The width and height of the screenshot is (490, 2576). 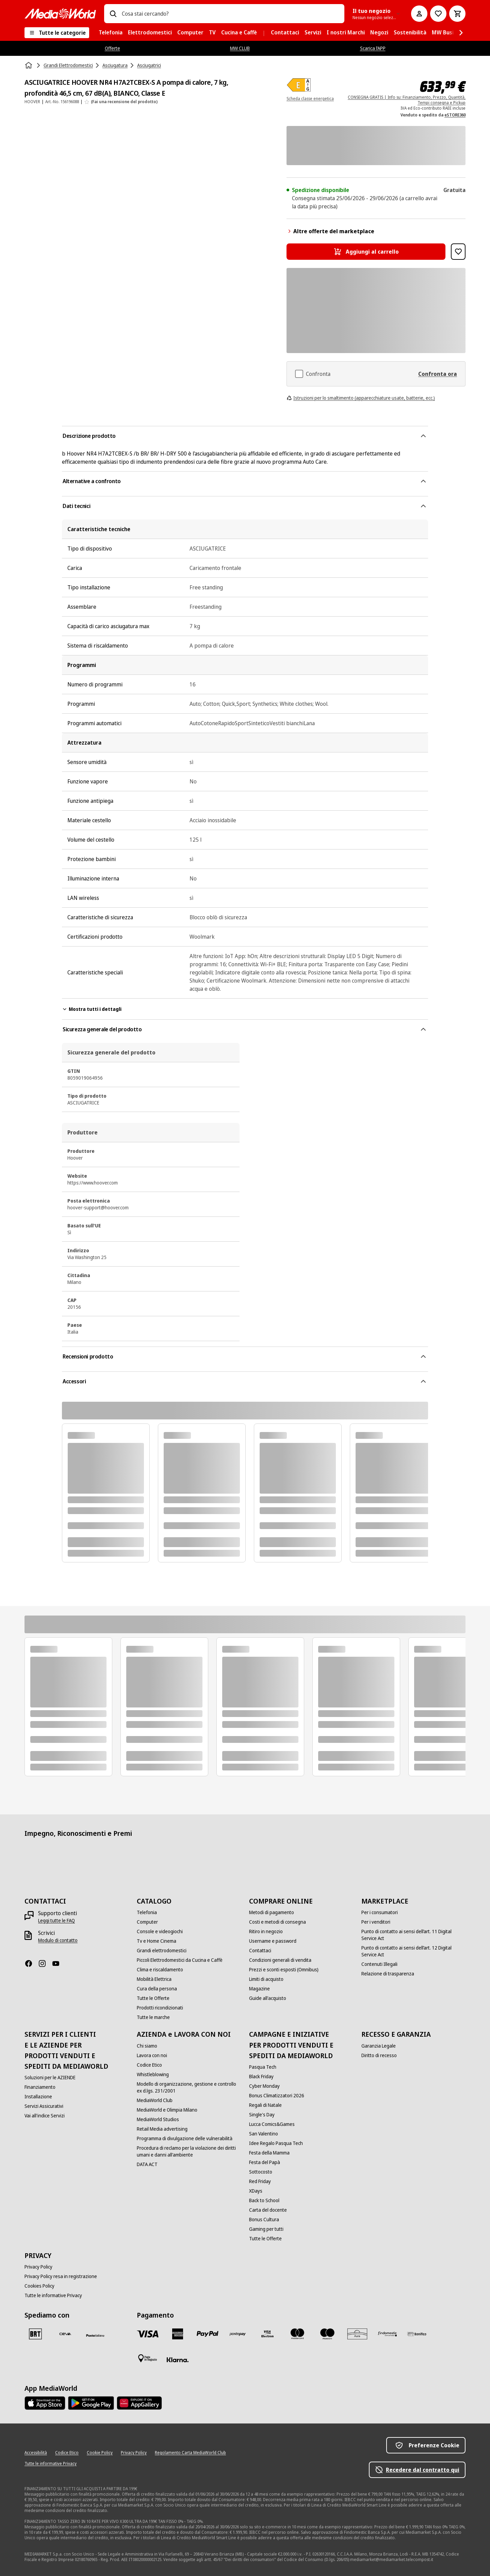 I want to click on [Modello di organizzazione, gestione e controllo ex d.lgs. 231/2001], so click(x=189, y=2087).